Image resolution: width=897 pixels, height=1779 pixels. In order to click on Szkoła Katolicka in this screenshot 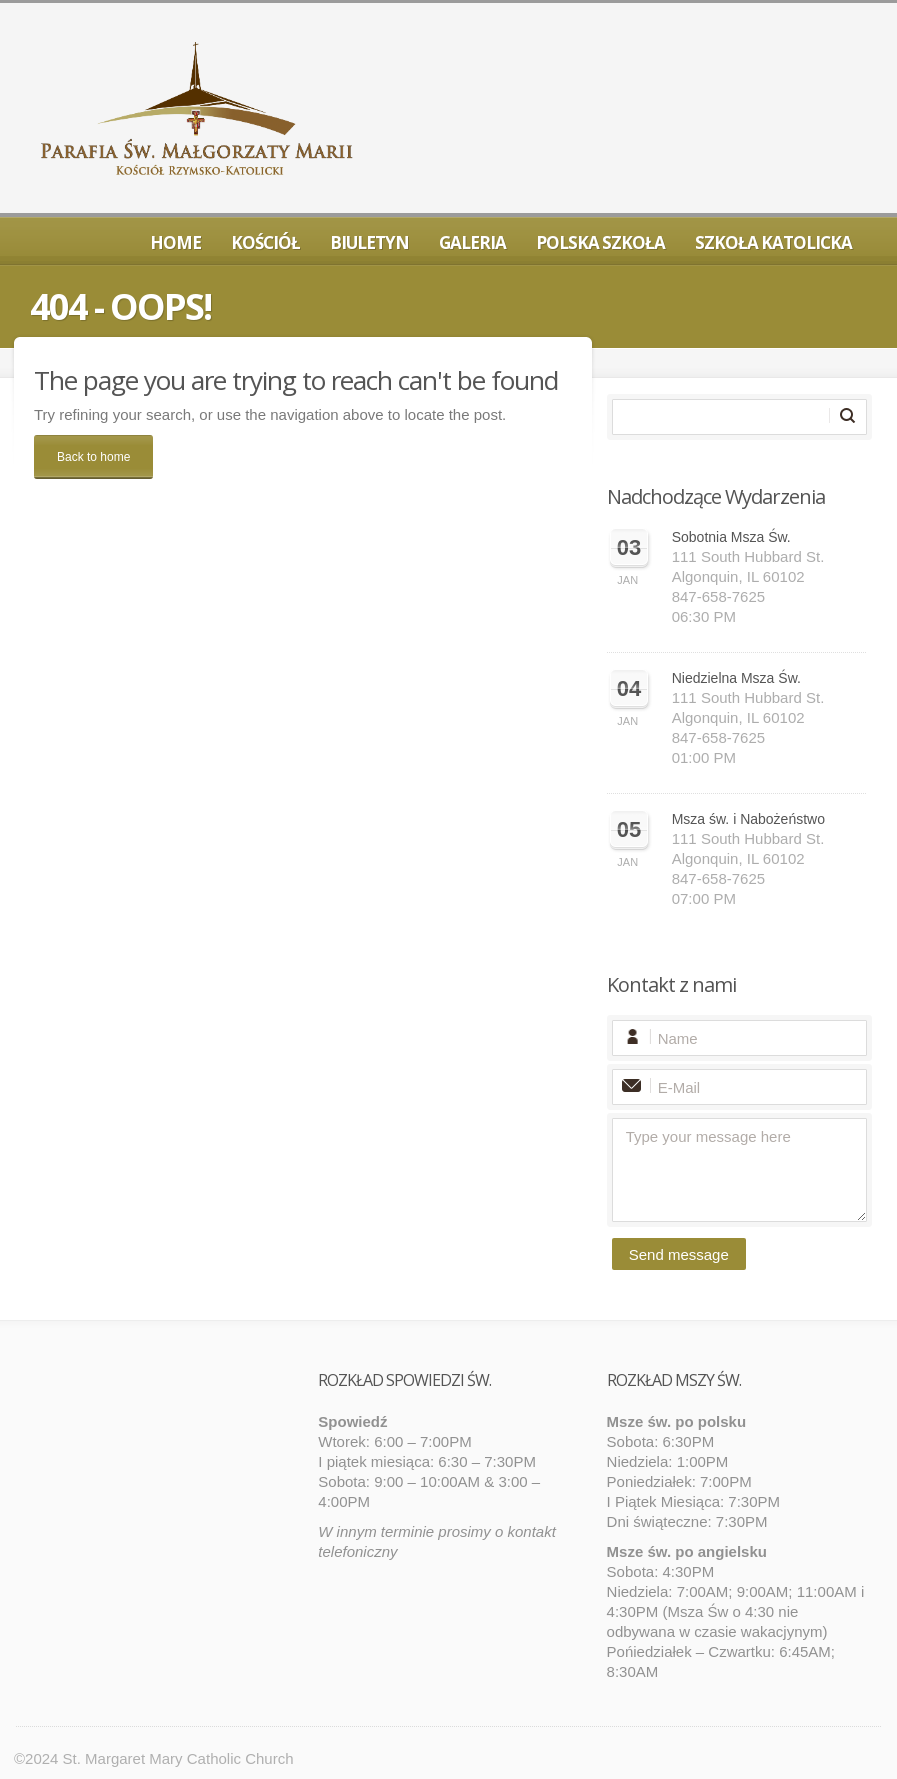, I will do `click(773, 242)`.